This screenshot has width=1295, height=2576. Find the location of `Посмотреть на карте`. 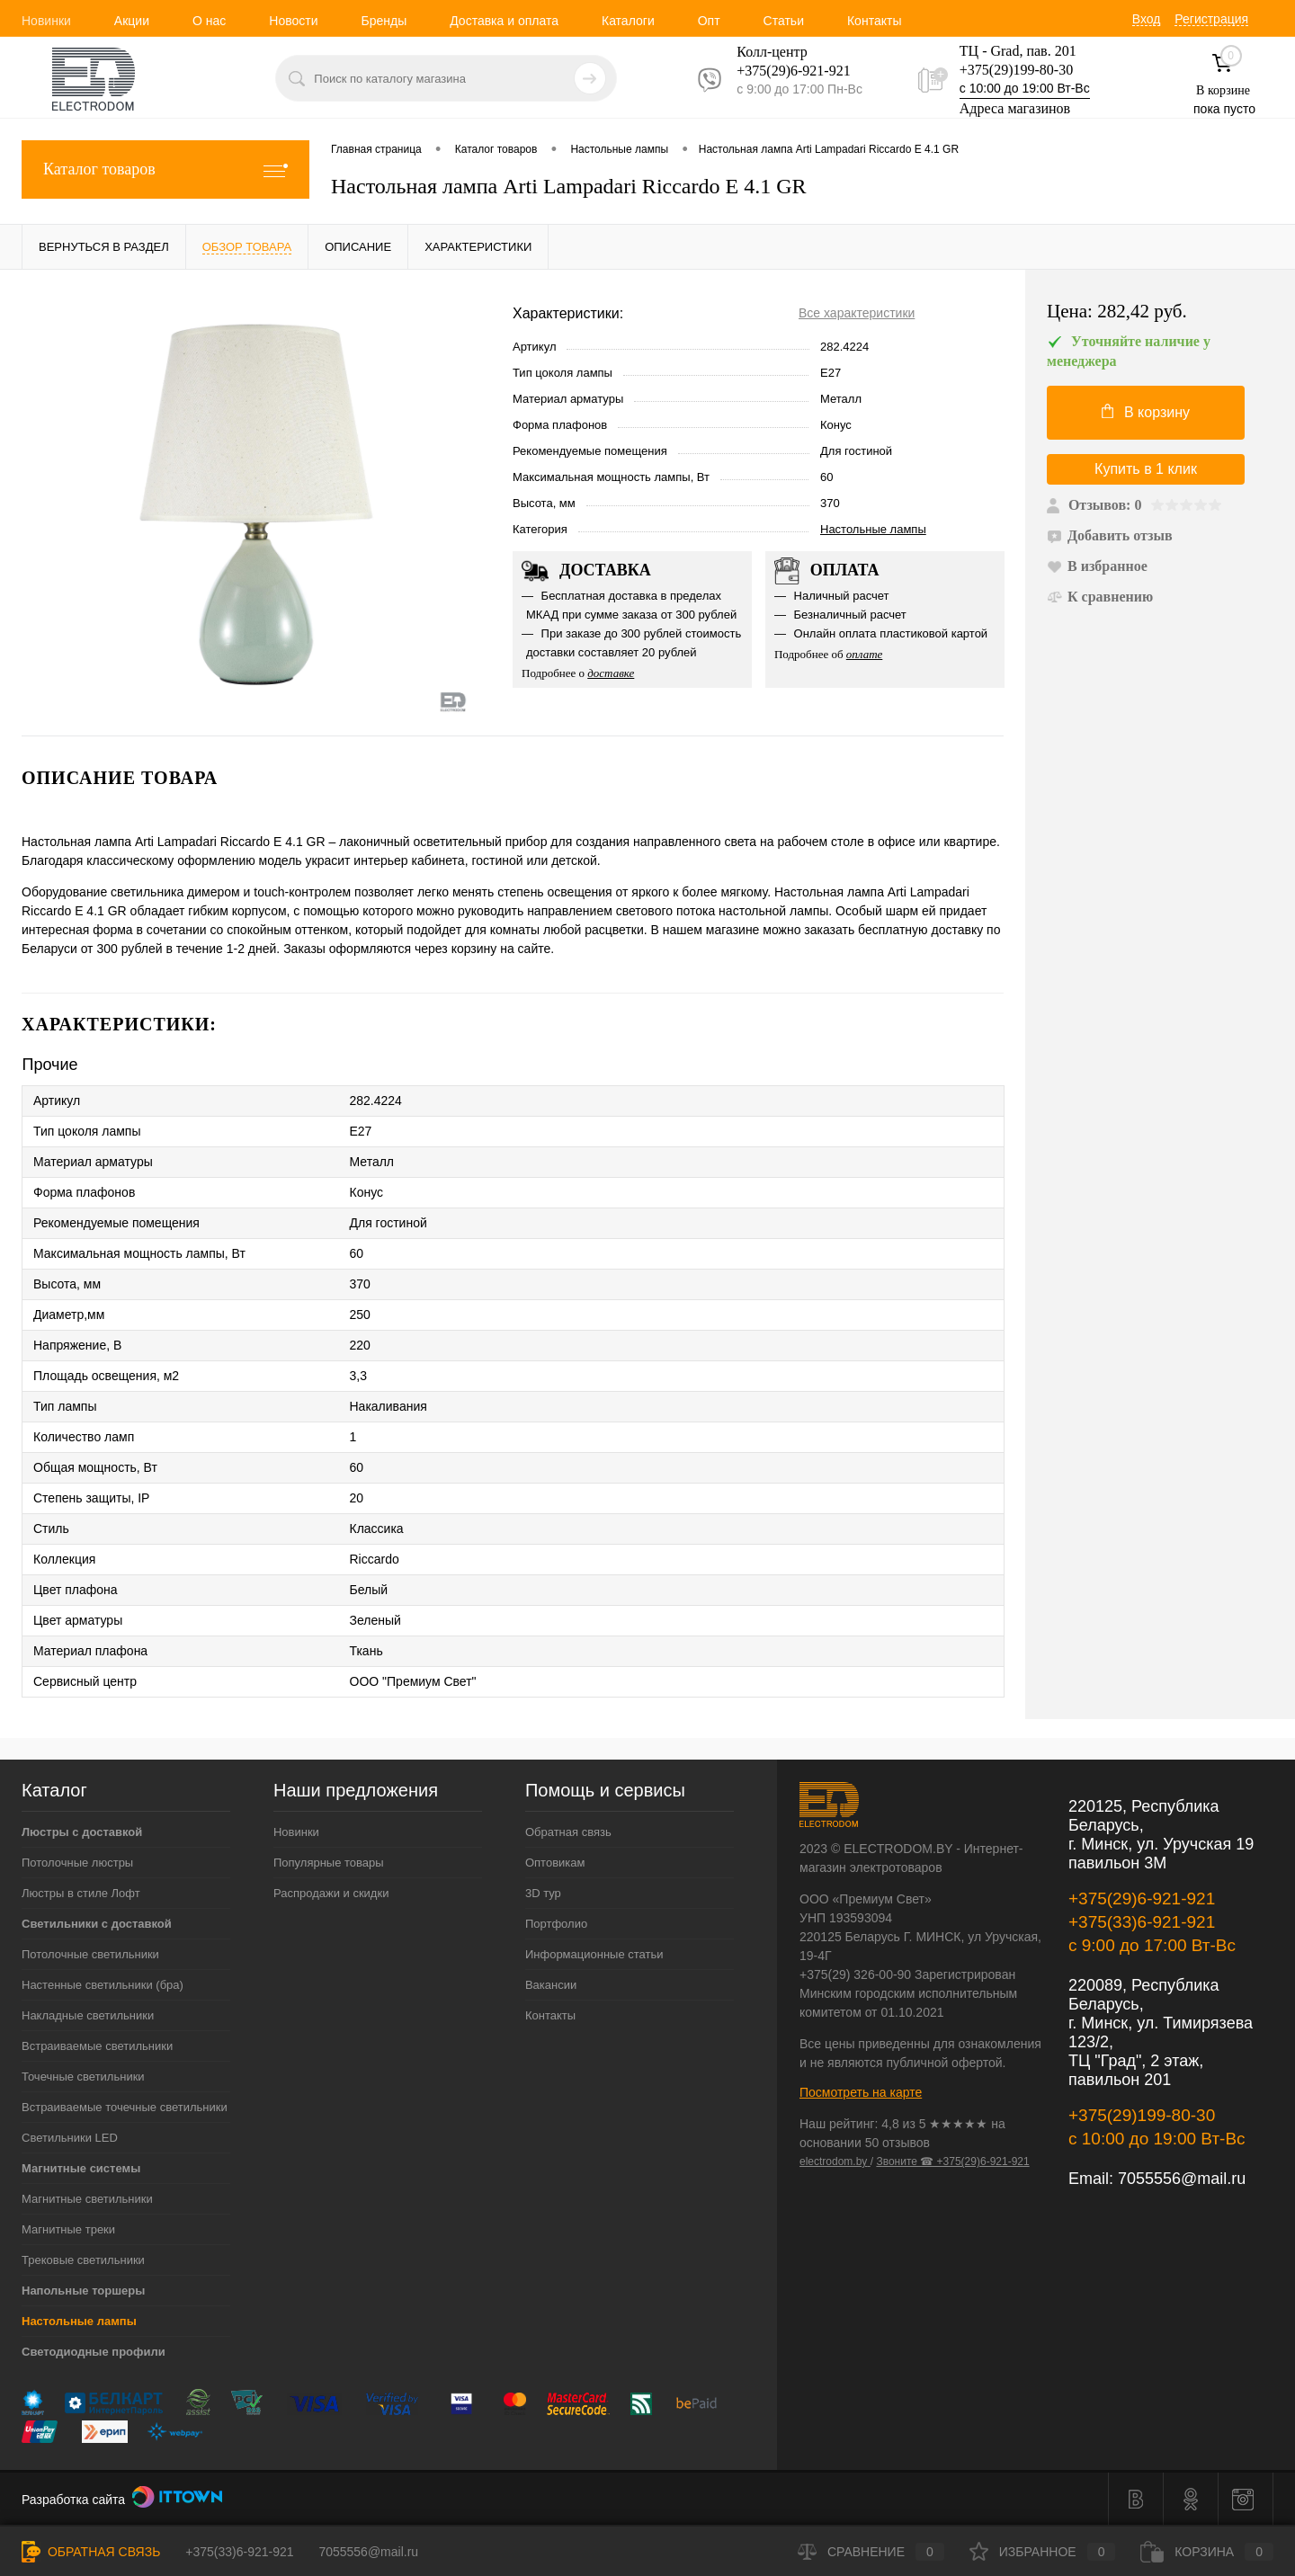

Посмотреть на карте is located at coordinates (860, 2092).